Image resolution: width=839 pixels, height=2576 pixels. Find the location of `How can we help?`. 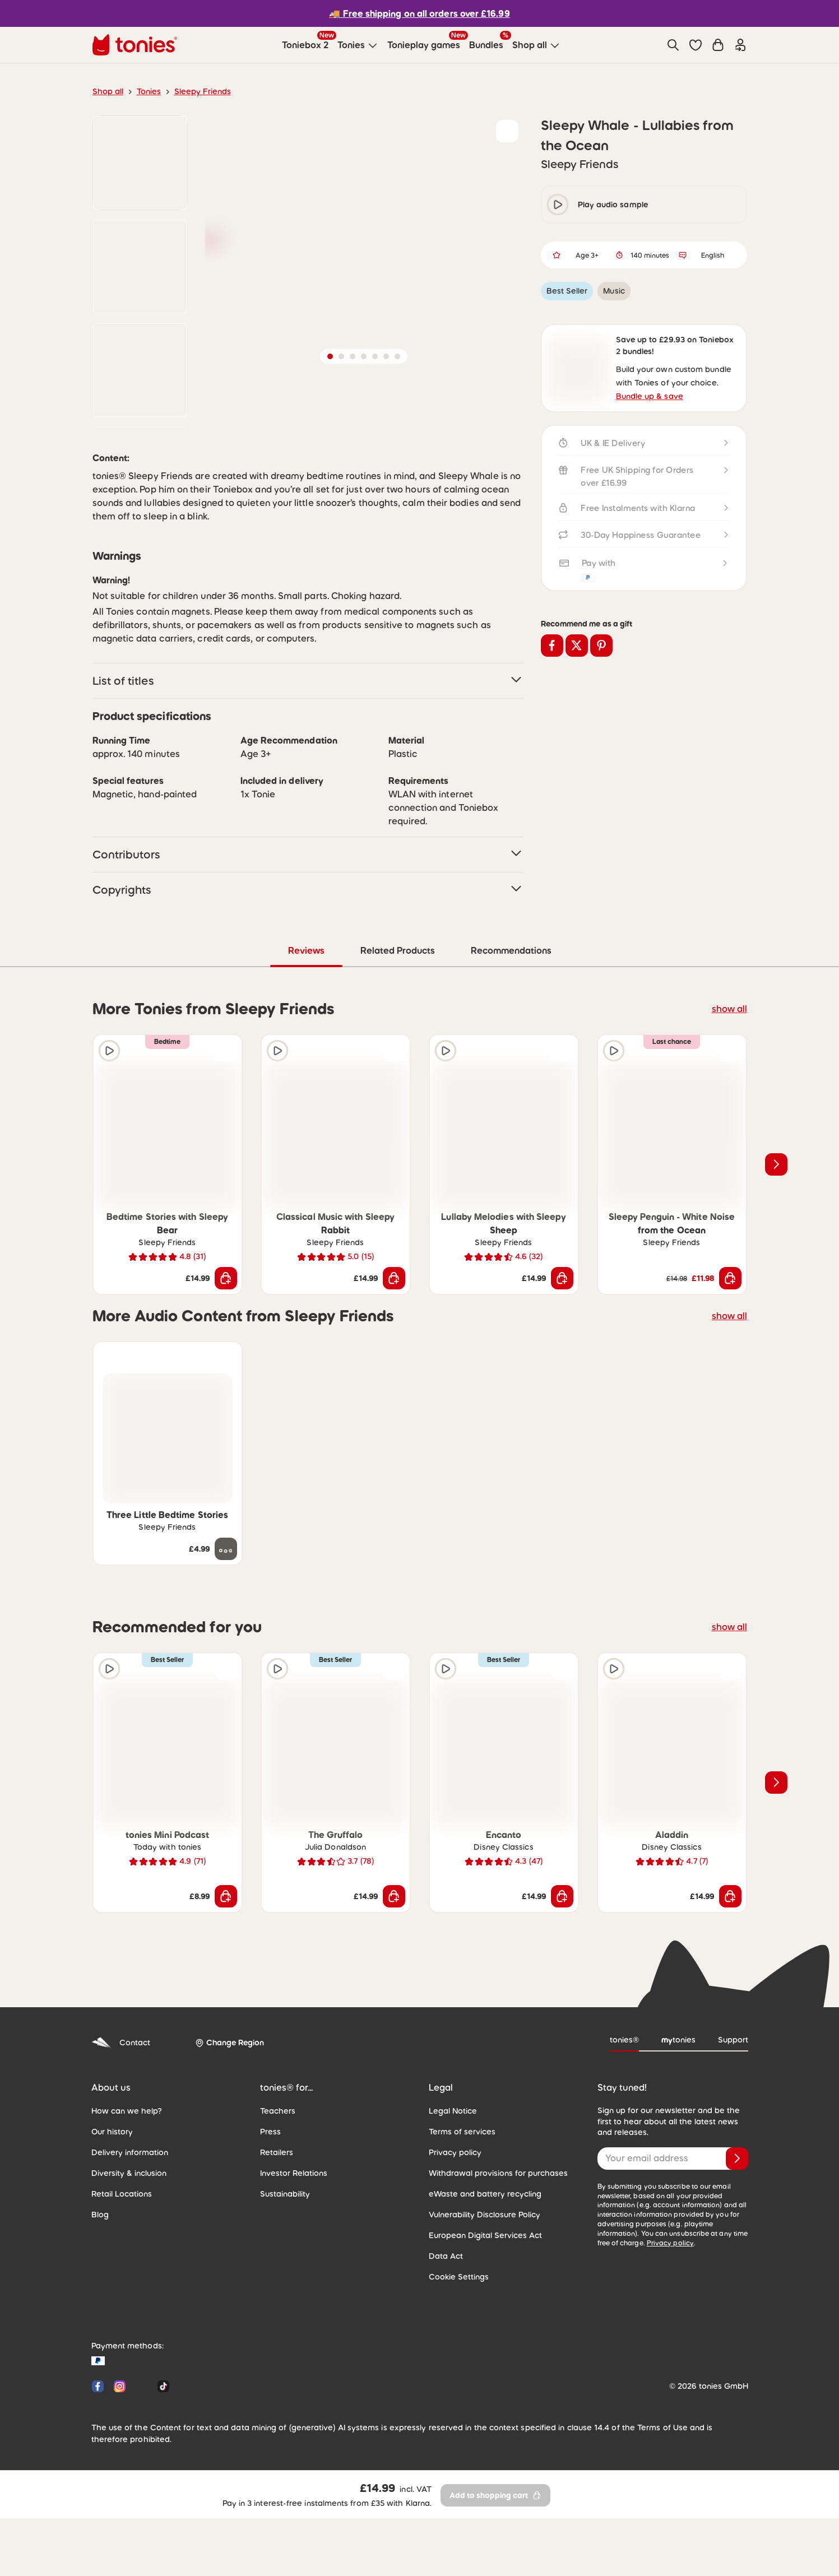

How can we help? is located at coordinates (123, 2189).